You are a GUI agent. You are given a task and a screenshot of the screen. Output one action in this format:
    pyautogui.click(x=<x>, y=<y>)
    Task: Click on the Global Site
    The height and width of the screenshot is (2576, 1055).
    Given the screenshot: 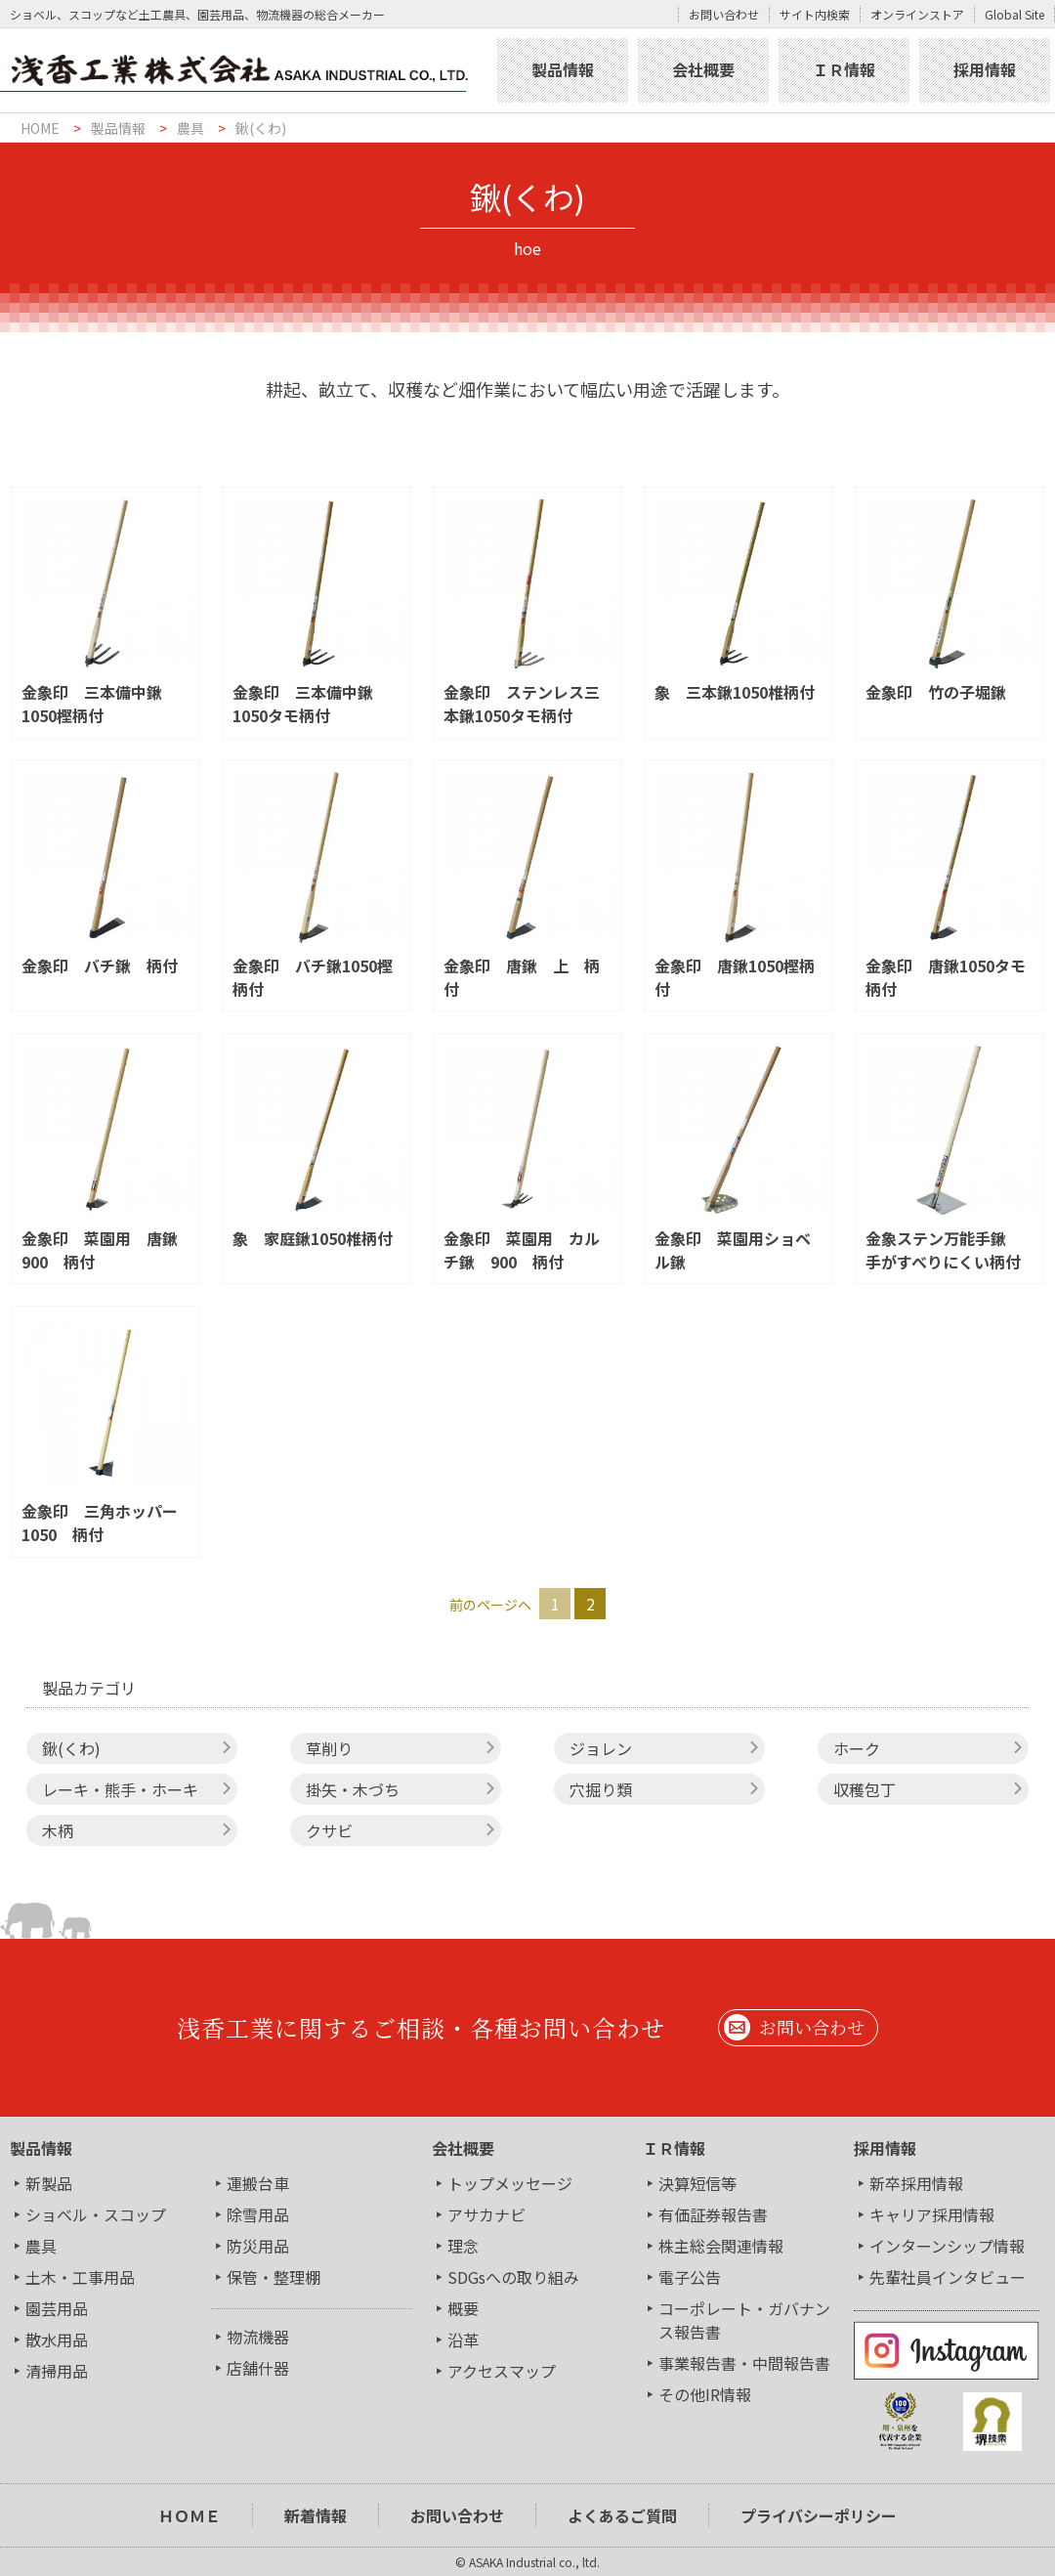 What is the action you would take?
    pyautogui.click(x=1014, y=14)
    